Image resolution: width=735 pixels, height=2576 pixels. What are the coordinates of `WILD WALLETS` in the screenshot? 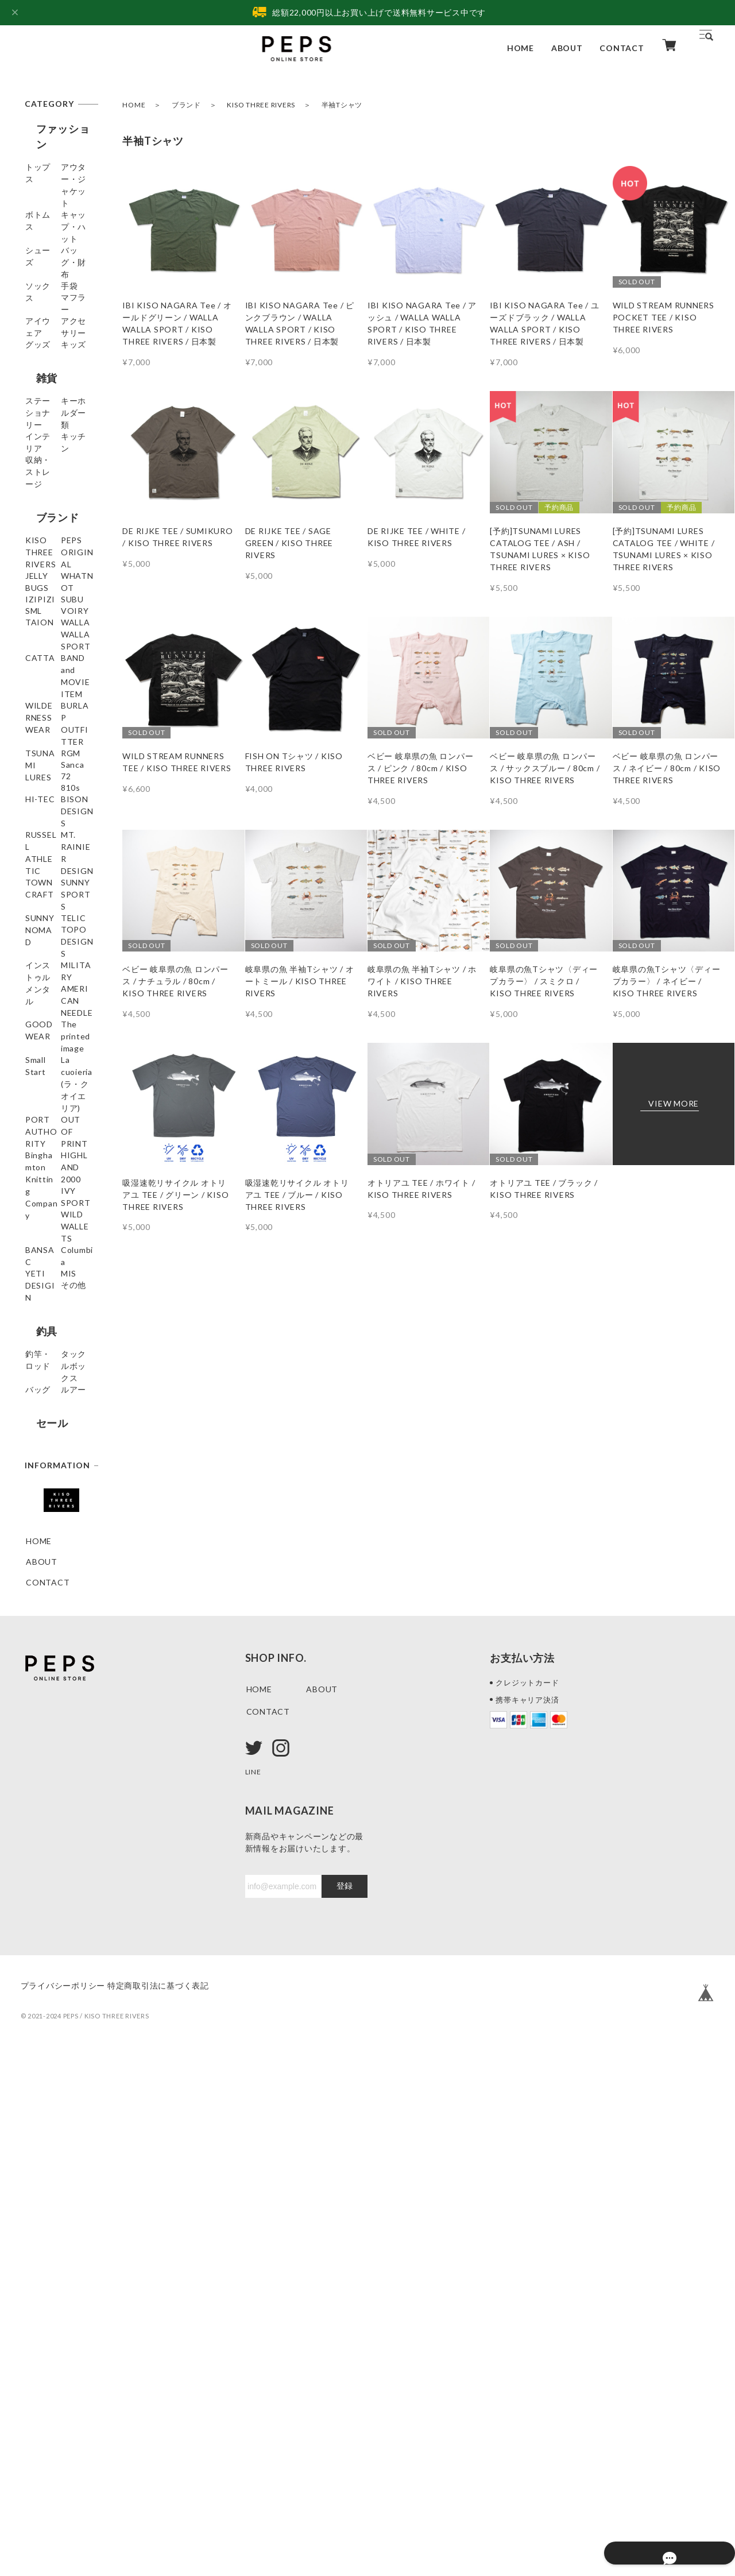 It's located at (58, 1653).